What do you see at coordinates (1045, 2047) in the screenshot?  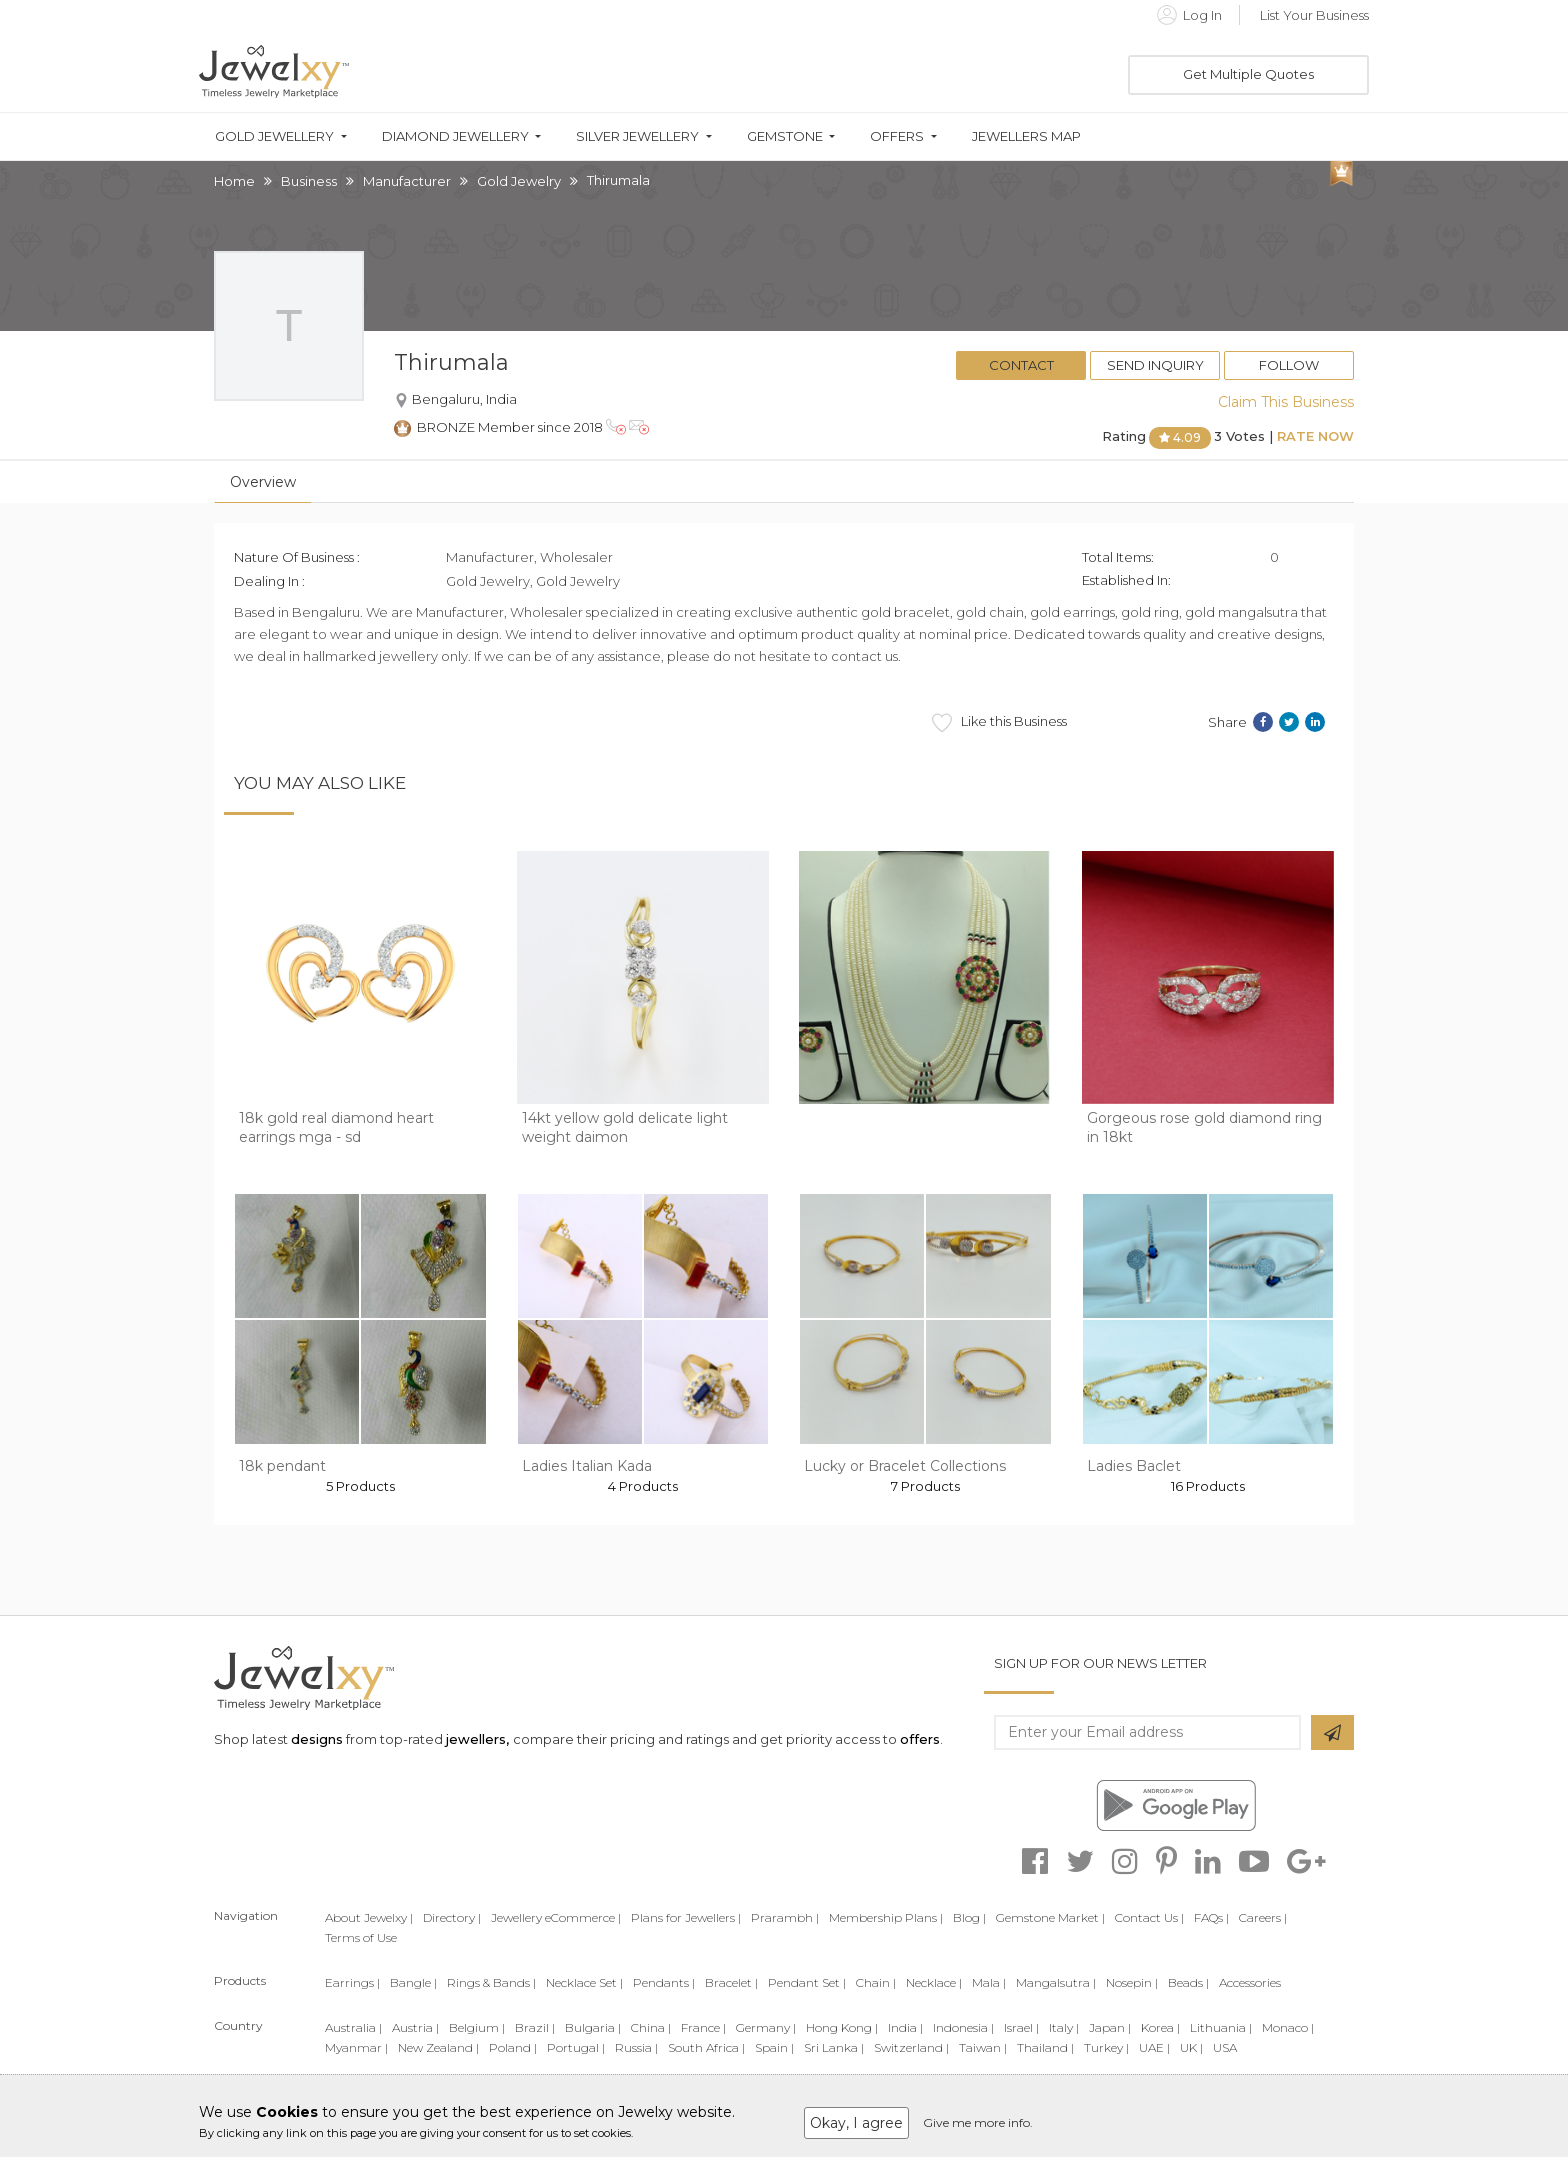 I see `Thailand |` at bounding box center [1045, 2047].